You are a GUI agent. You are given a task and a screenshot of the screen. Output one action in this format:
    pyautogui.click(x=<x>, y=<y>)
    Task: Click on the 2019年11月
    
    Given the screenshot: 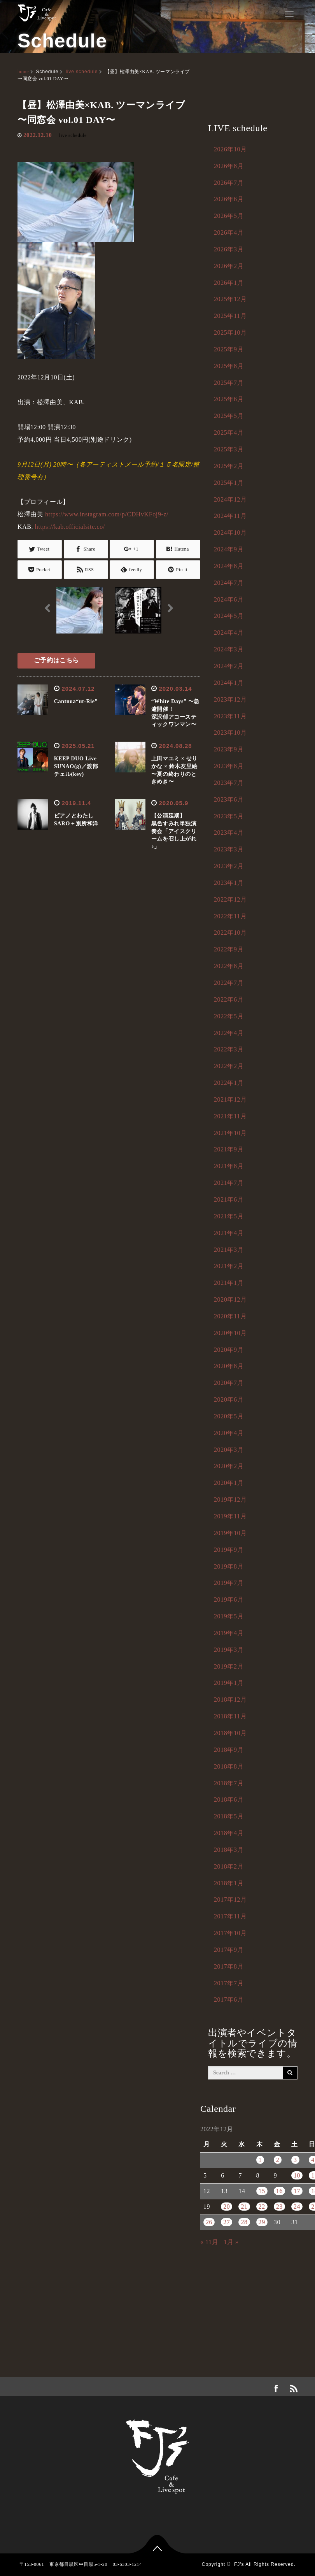 What is the action you would take?
    pyautogui.click(x=230, y=1516)
    